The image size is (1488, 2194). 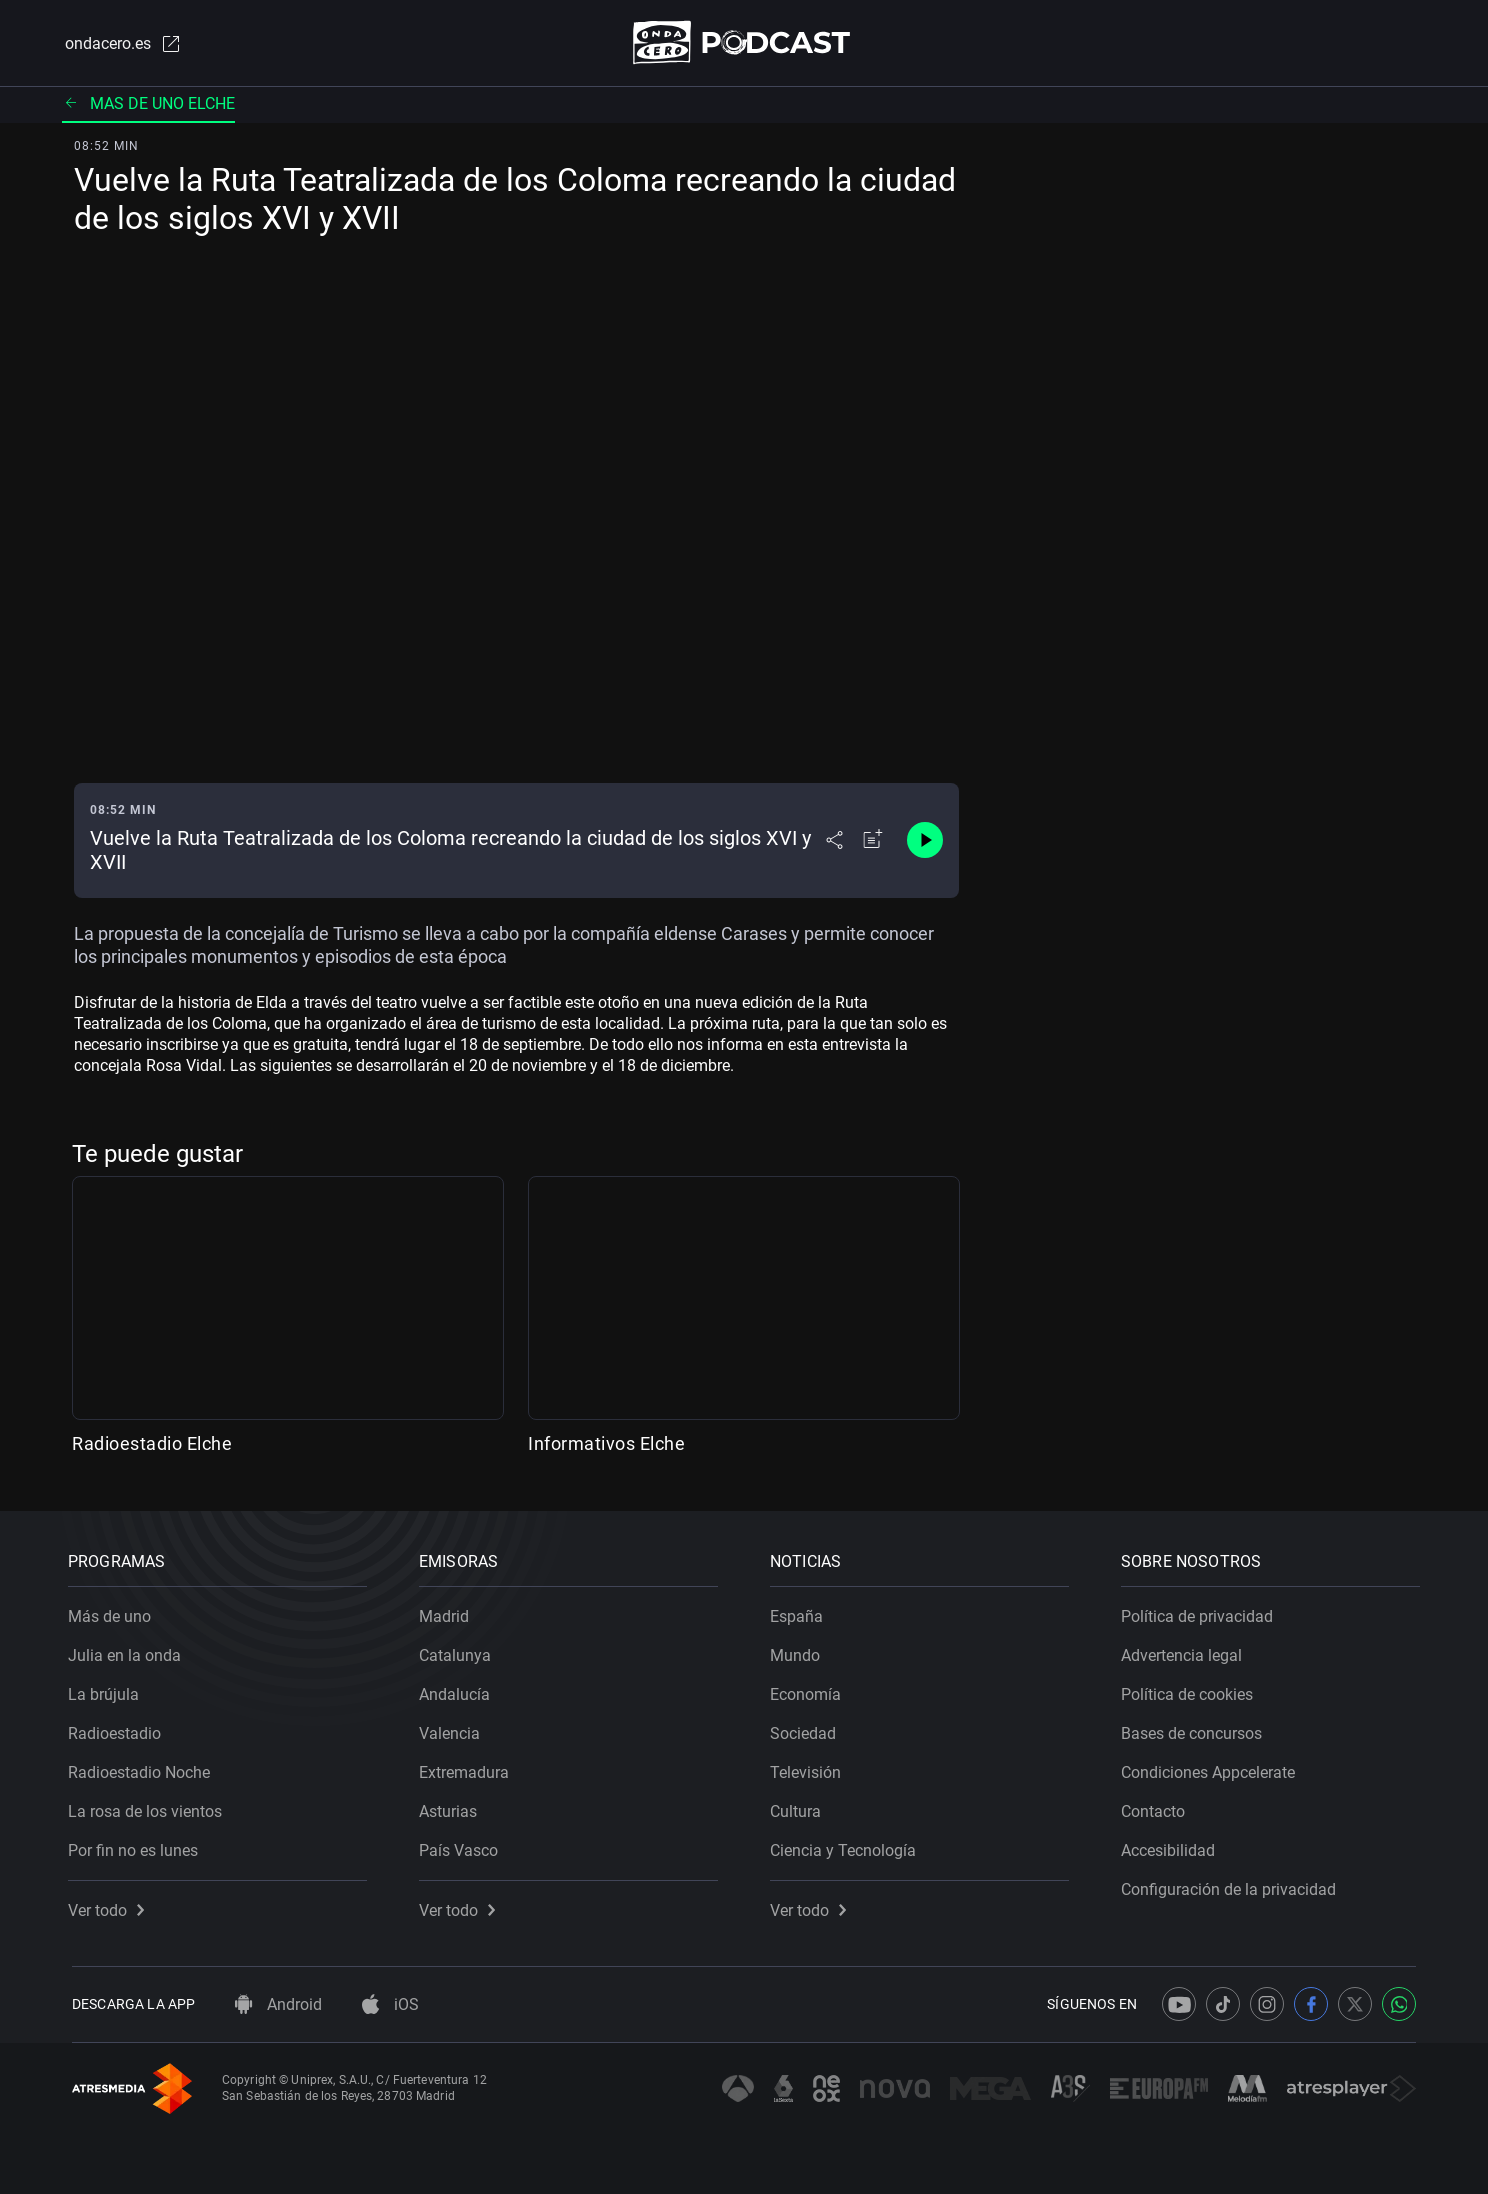 I want to click on País Vasco, so click(x=462, y=1846).